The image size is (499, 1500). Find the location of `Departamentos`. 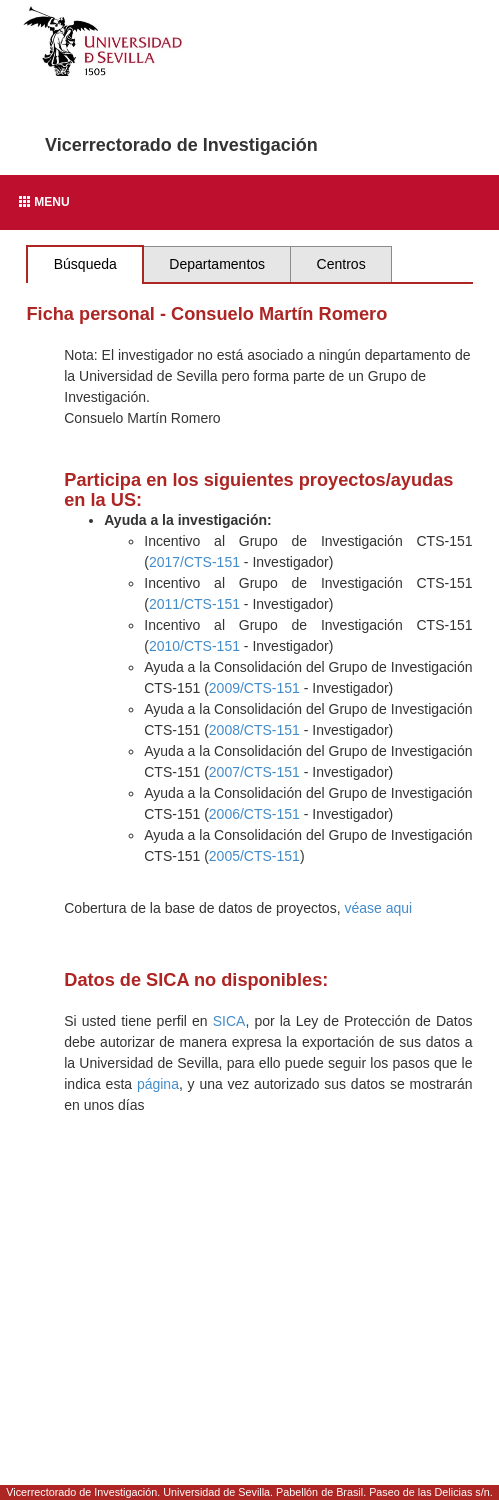

Departamentos is located at coordinates (217, 264).